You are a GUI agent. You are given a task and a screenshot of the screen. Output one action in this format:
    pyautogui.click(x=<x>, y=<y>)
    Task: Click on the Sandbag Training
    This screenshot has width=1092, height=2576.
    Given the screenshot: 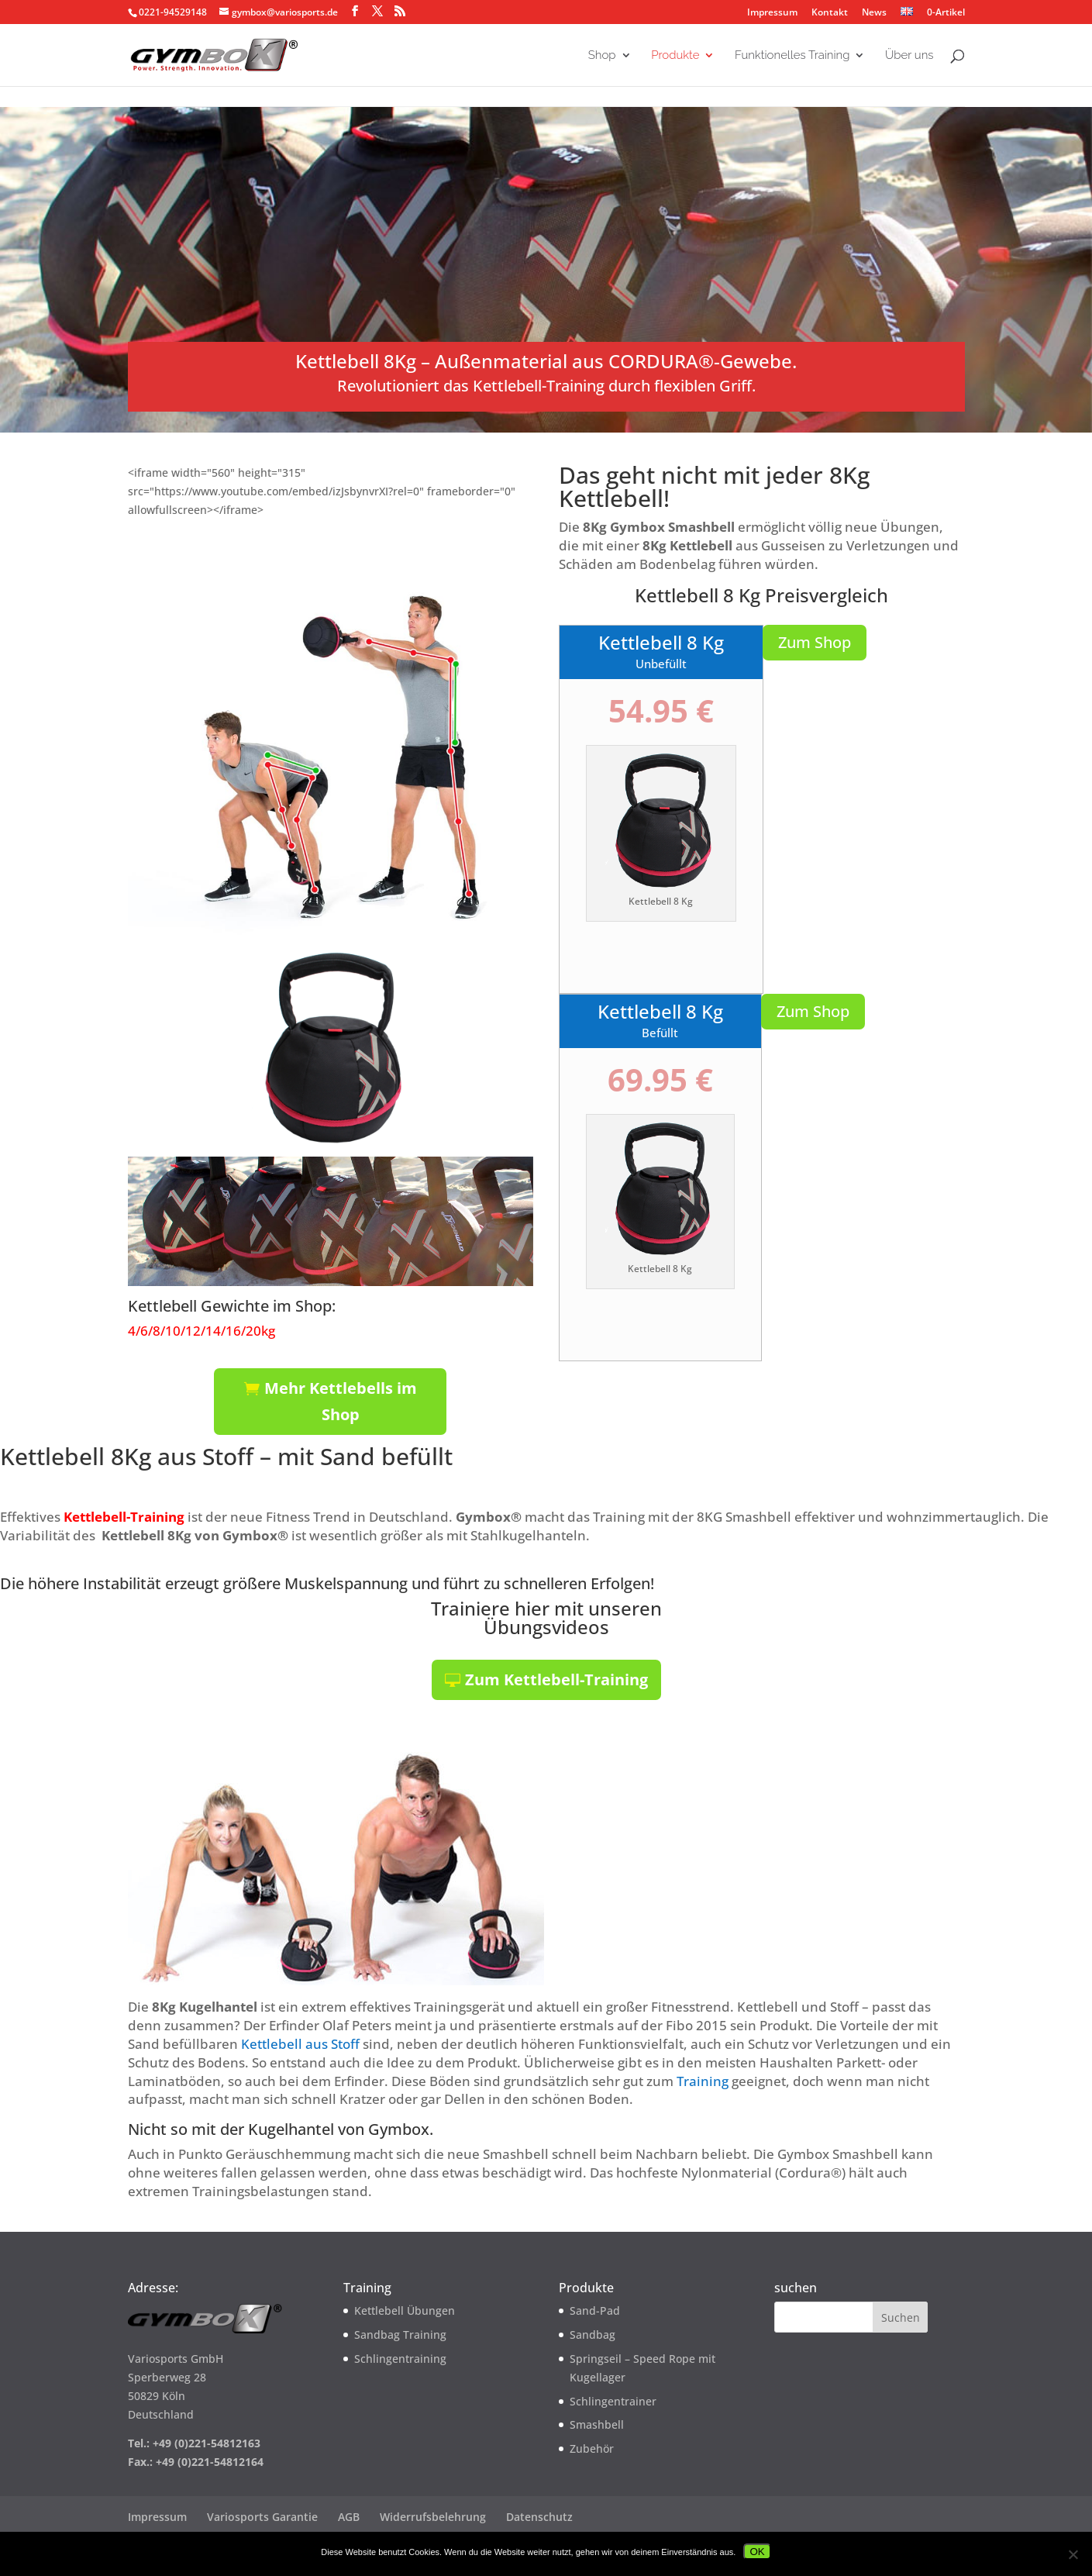 What is the action you would take?
    pyautogui.click(x=400, y=2334)
    